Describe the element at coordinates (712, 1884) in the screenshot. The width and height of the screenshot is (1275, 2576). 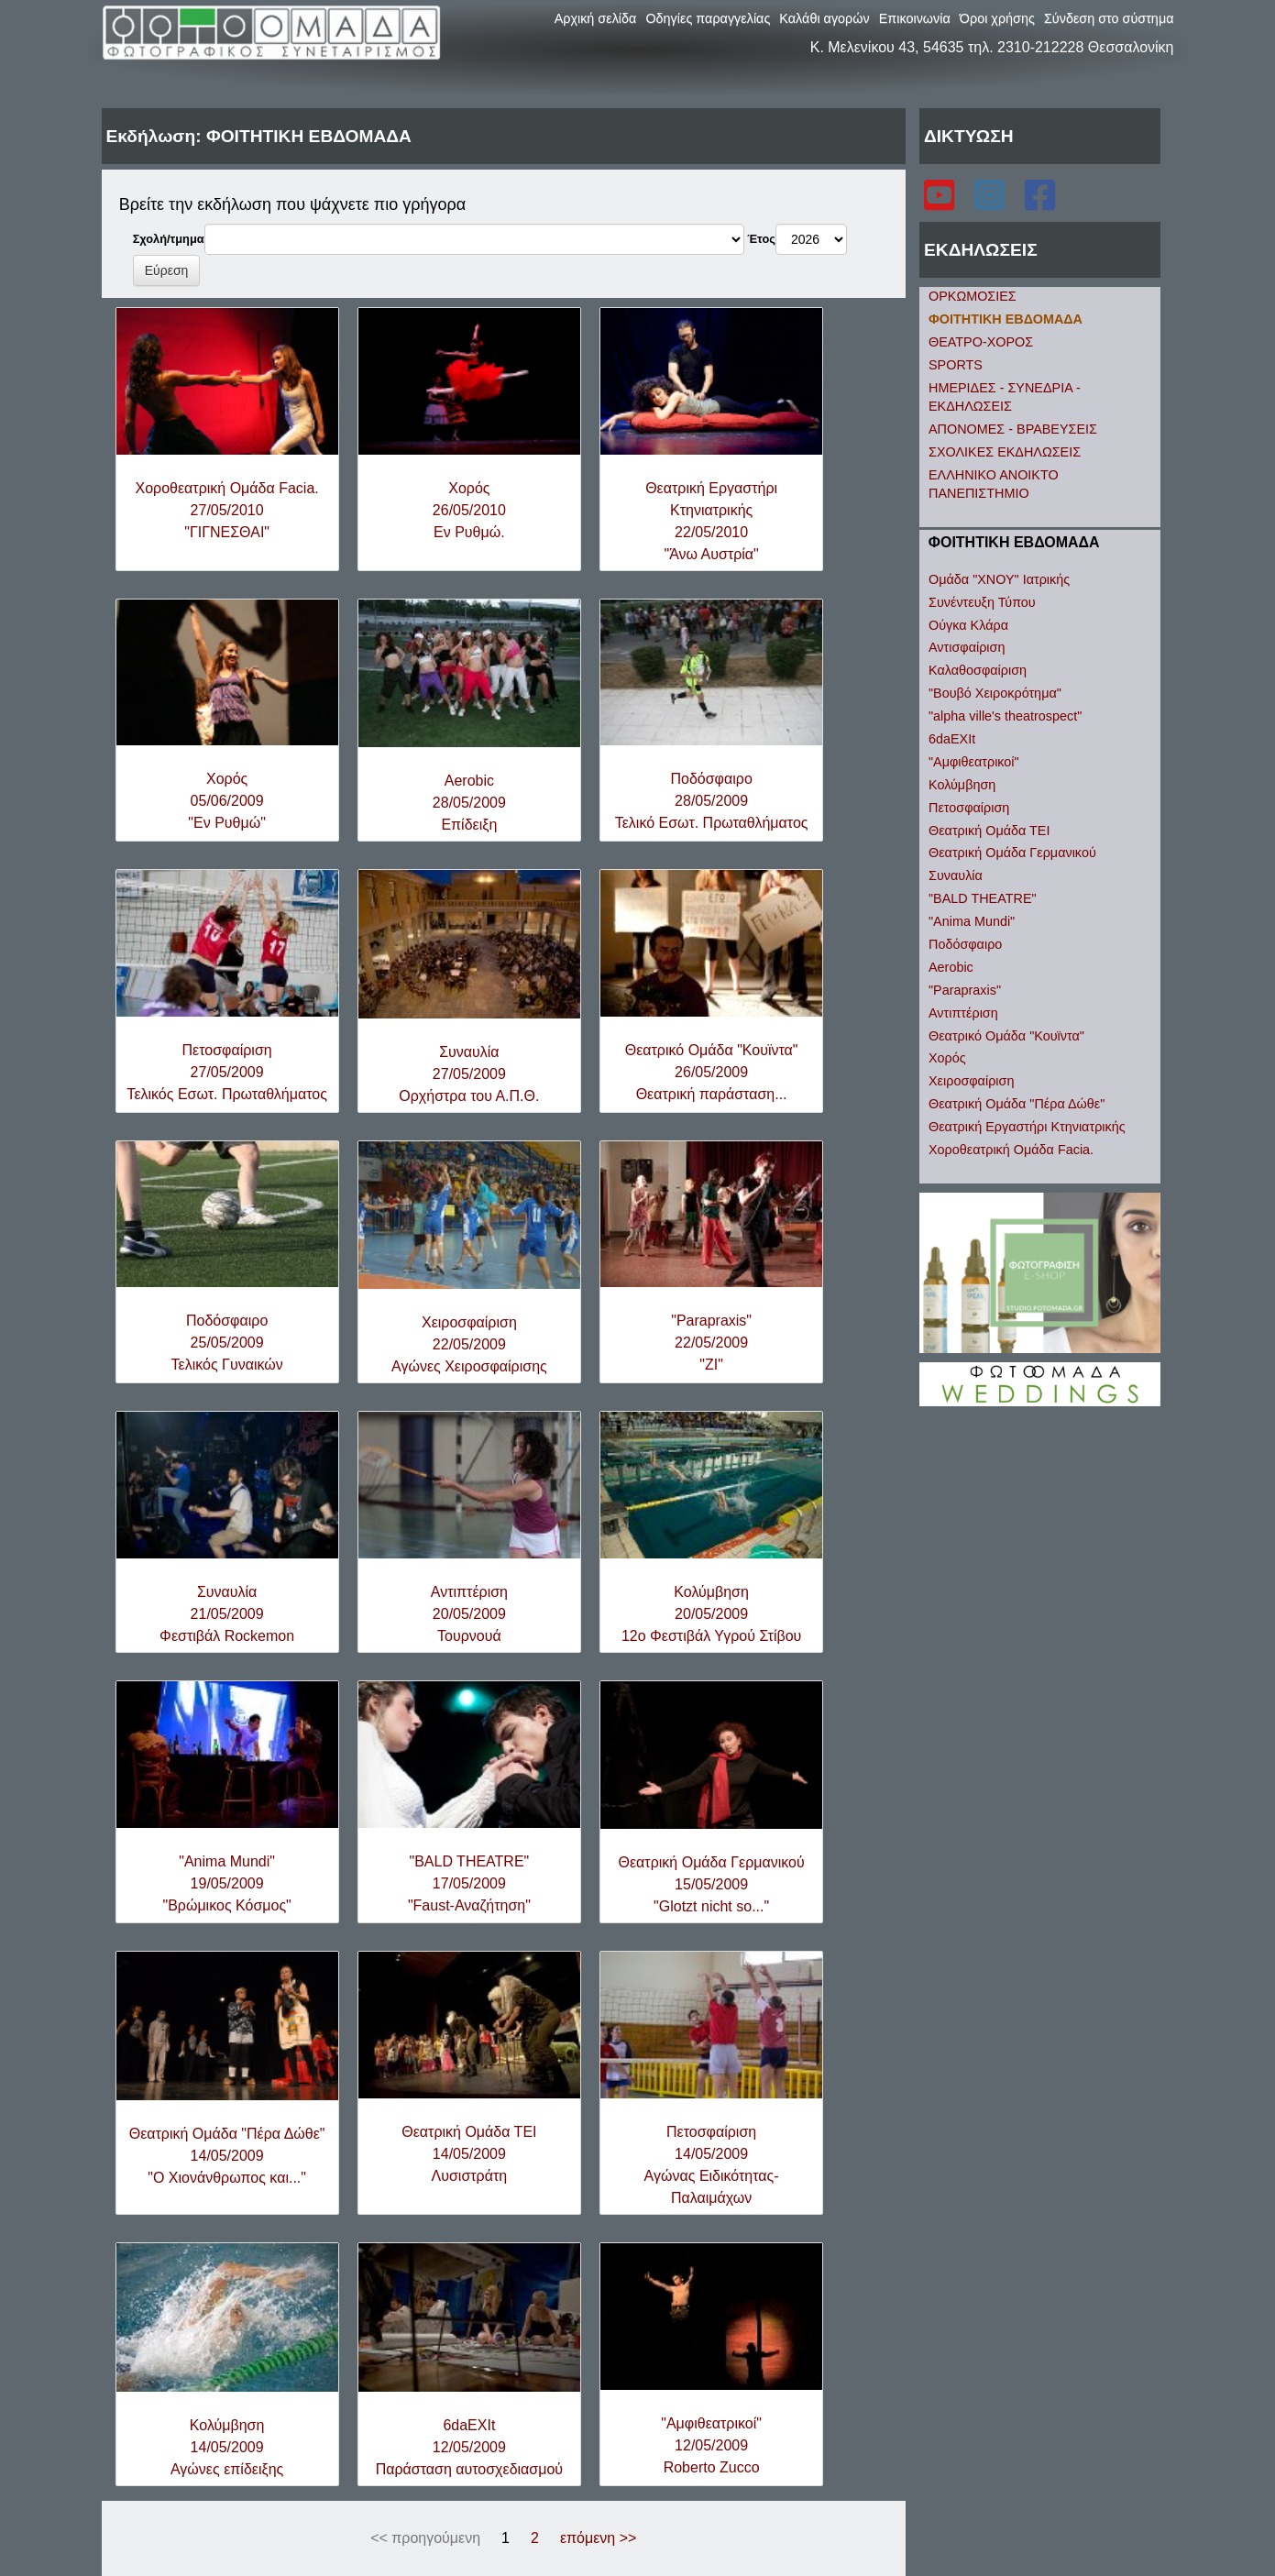
I see `Θεατρική Ομάδα Γερμανικού15/05/2009"Glotzt nicht so..."` at that location.